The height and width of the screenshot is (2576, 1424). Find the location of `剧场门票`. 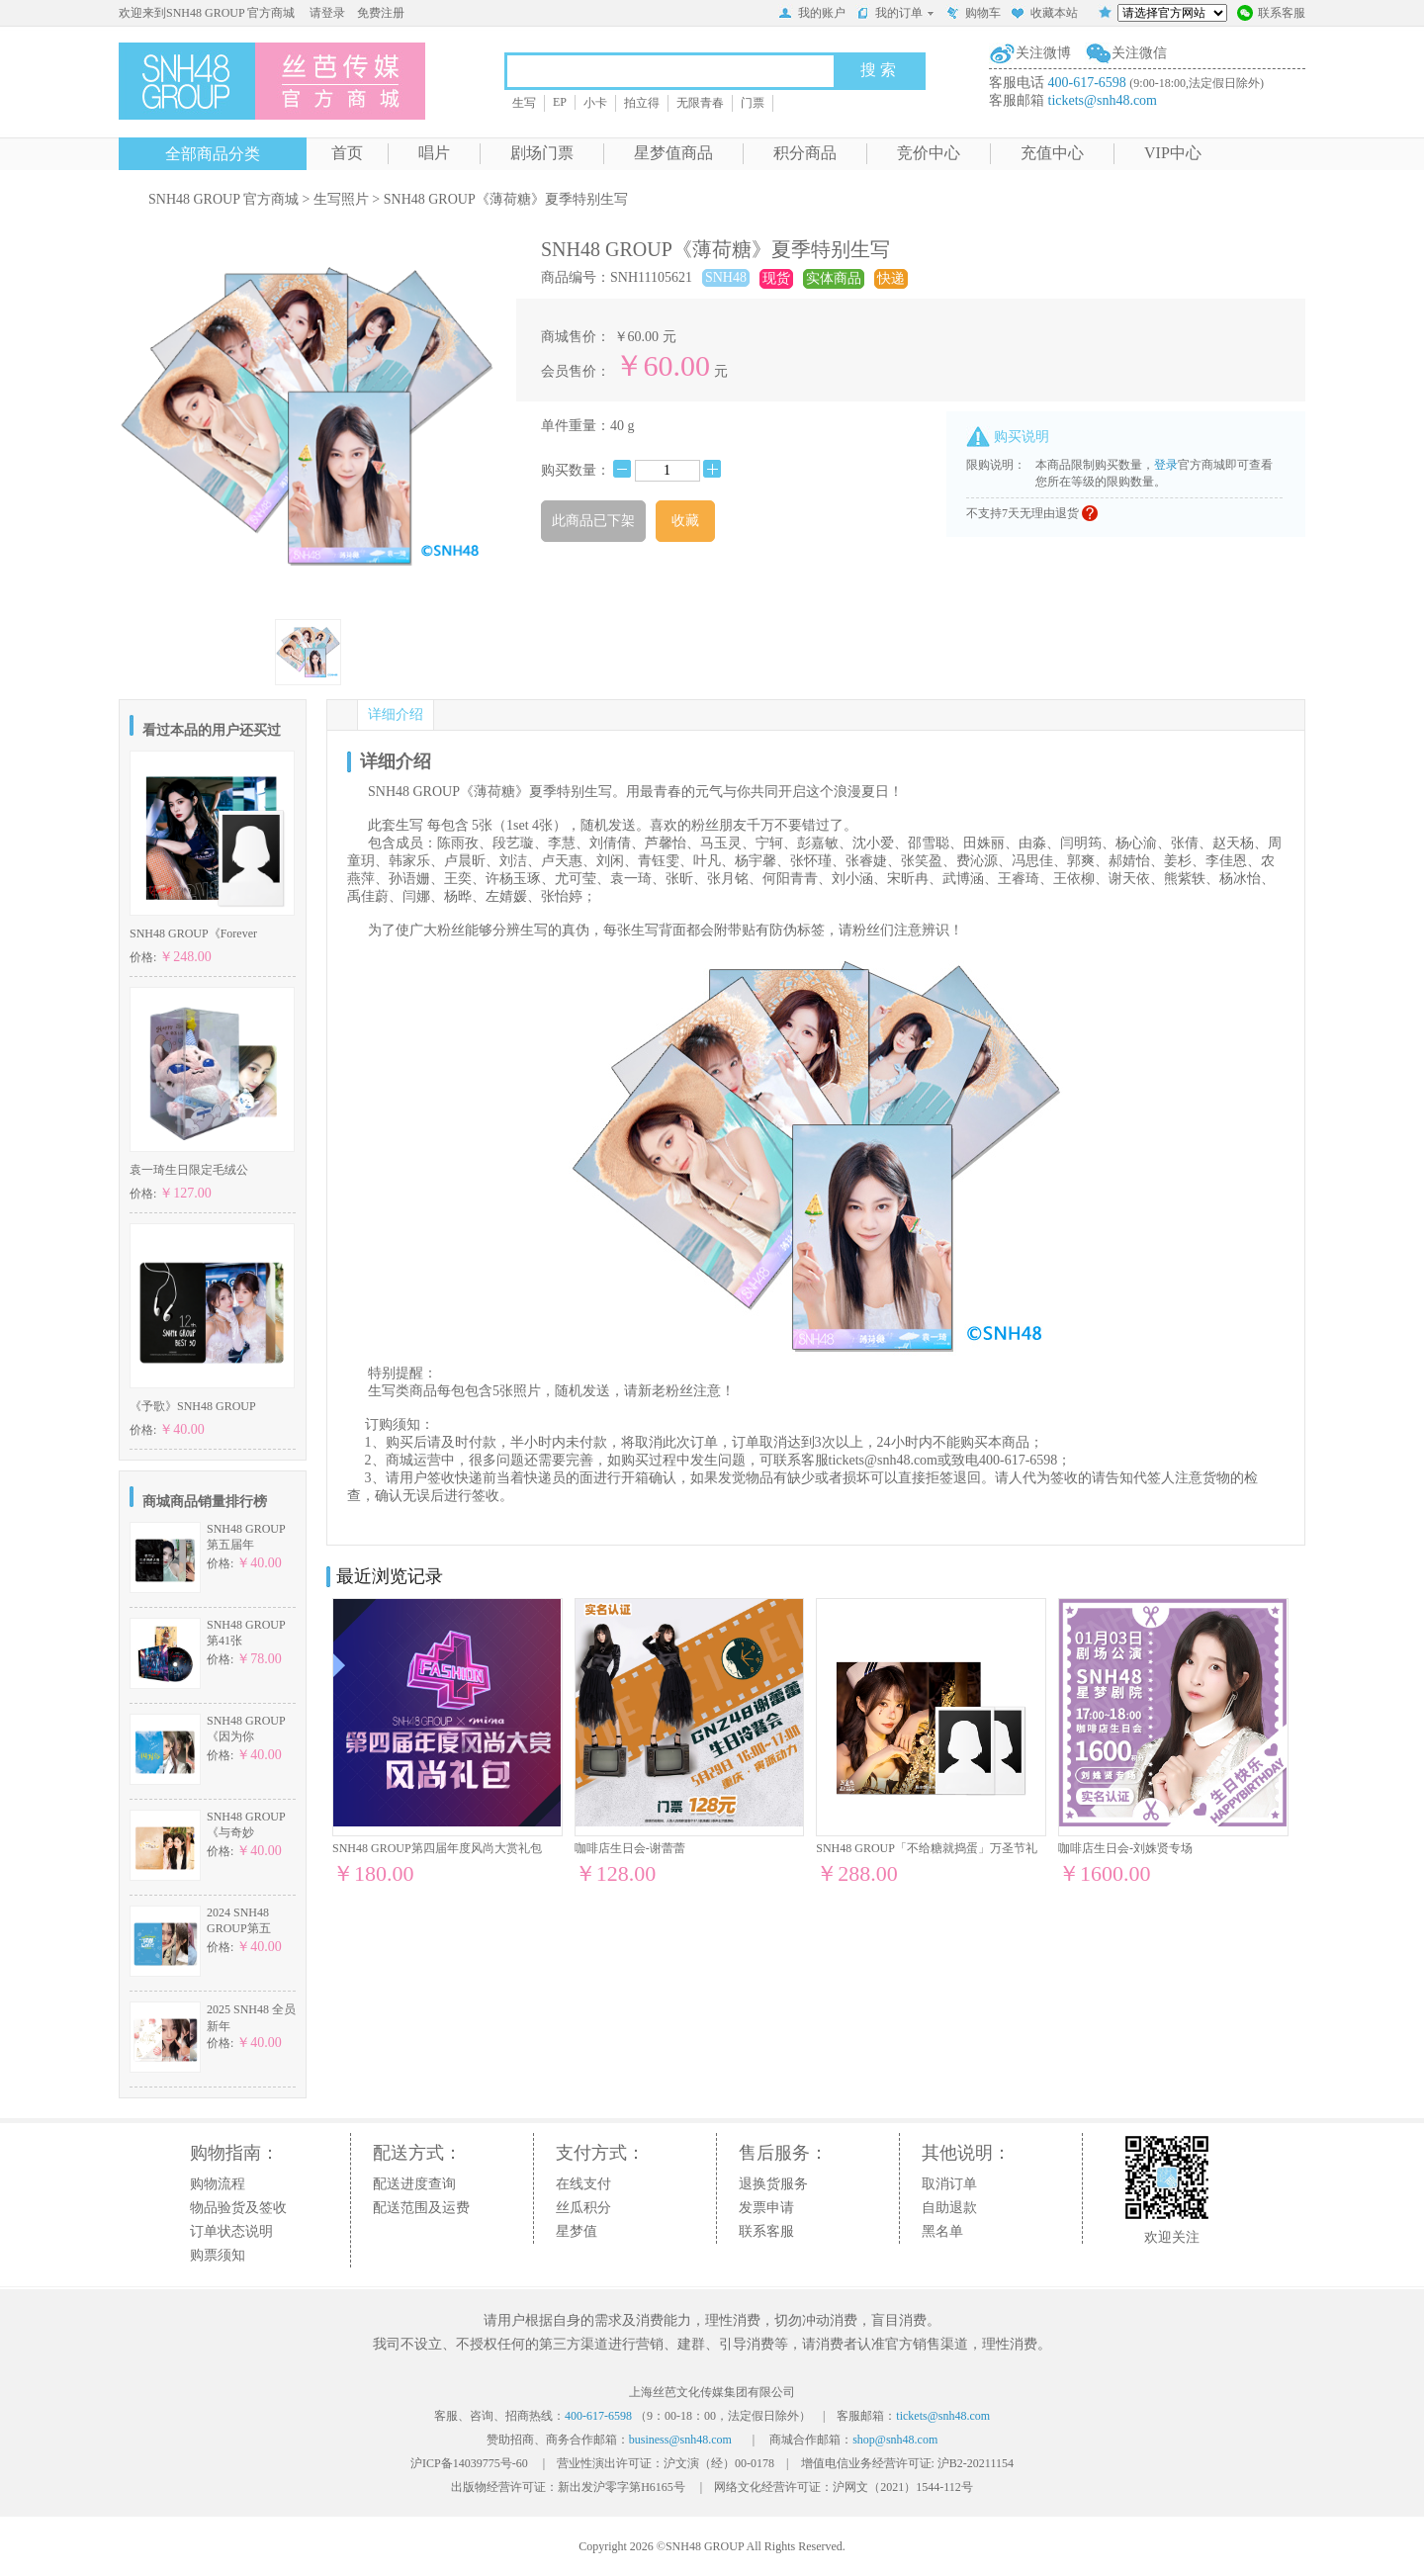

剧场门票 is located at coordinates (542, 152).